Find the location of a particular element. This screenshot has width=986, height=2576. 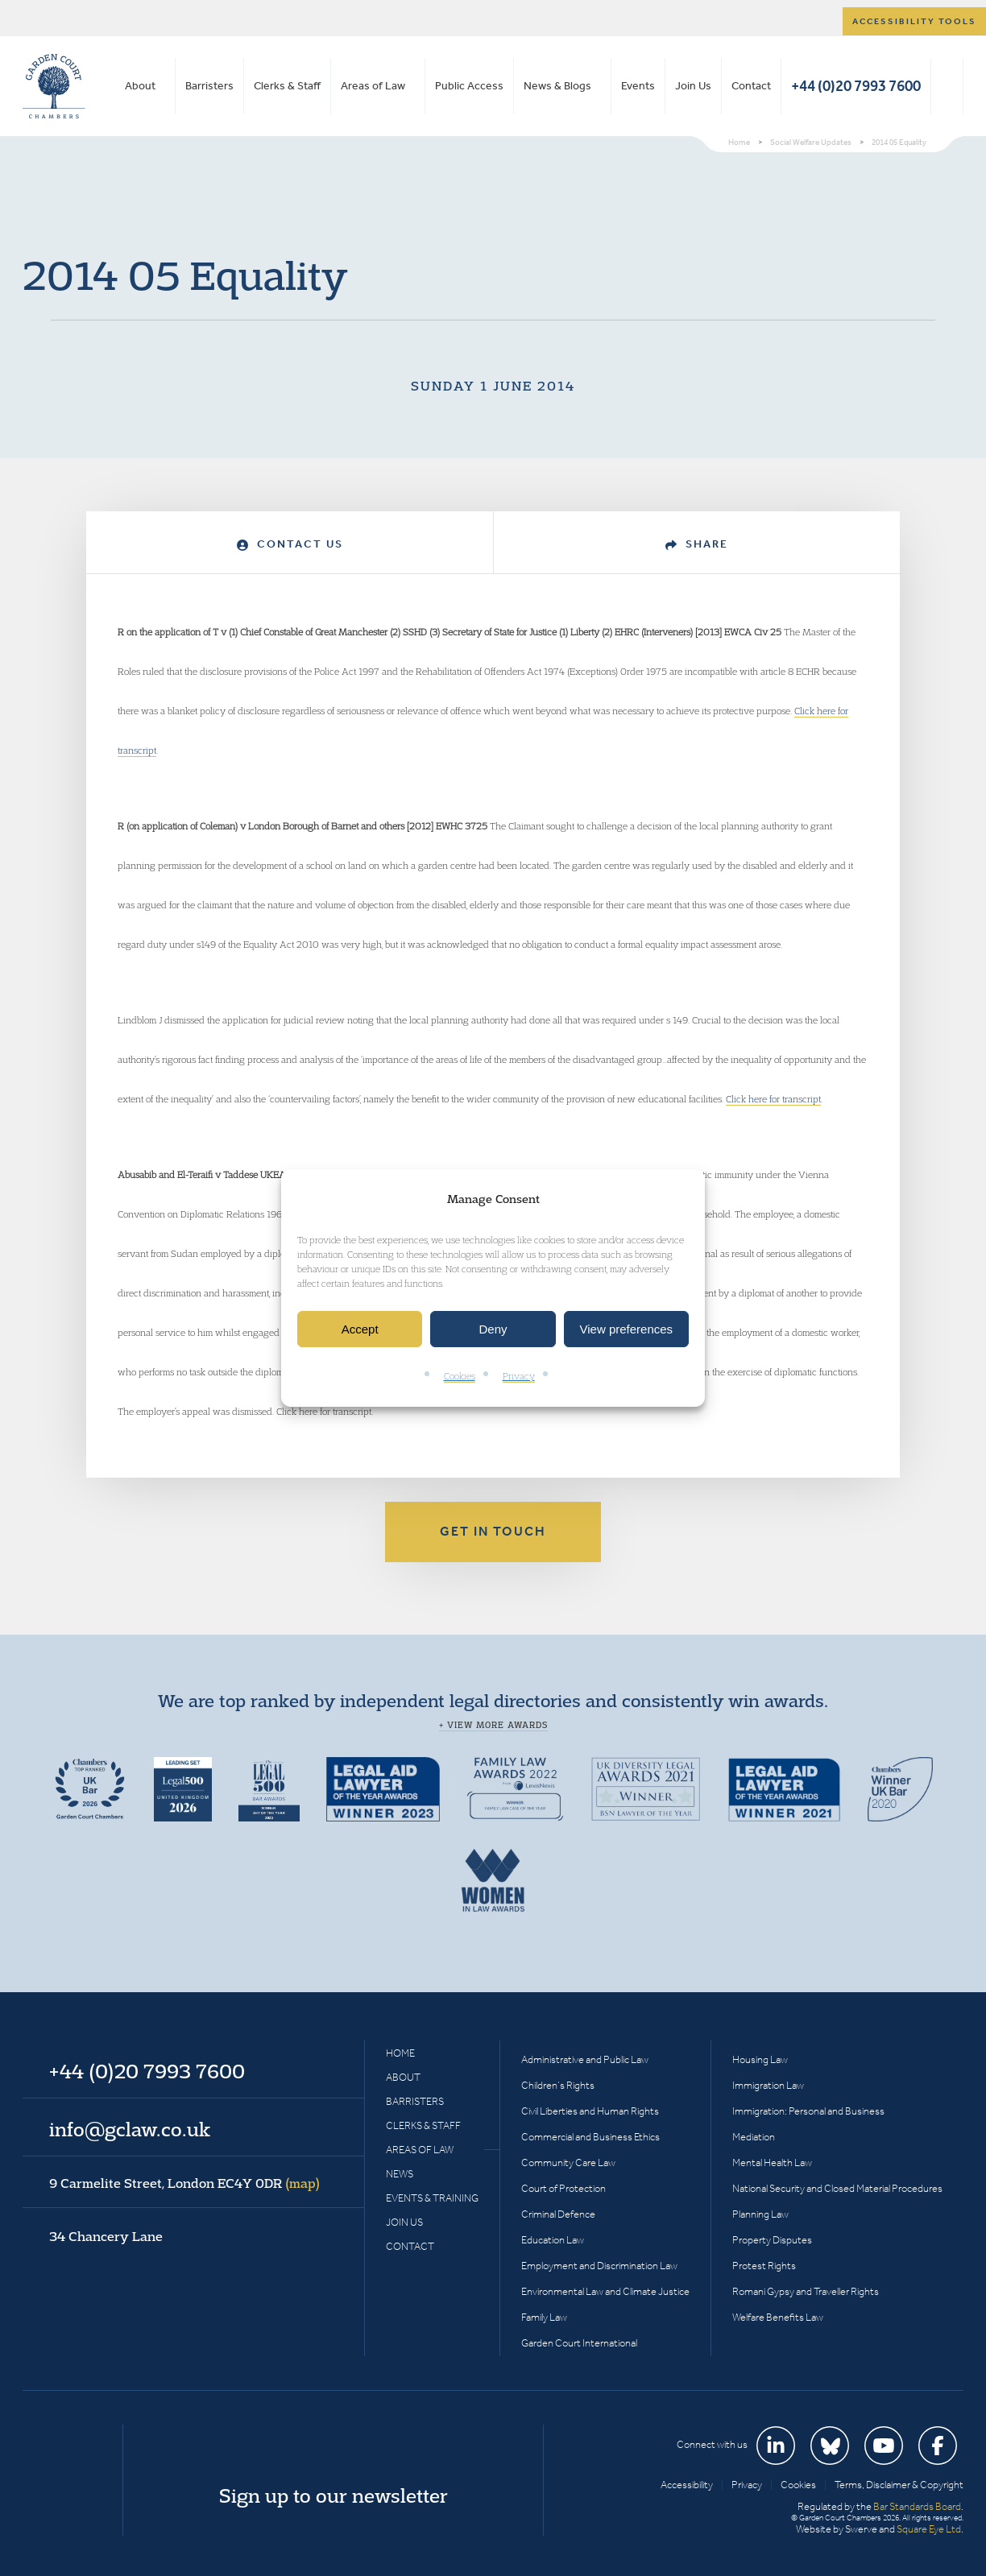

Protest Rights is located at coordinates (764, 2266).